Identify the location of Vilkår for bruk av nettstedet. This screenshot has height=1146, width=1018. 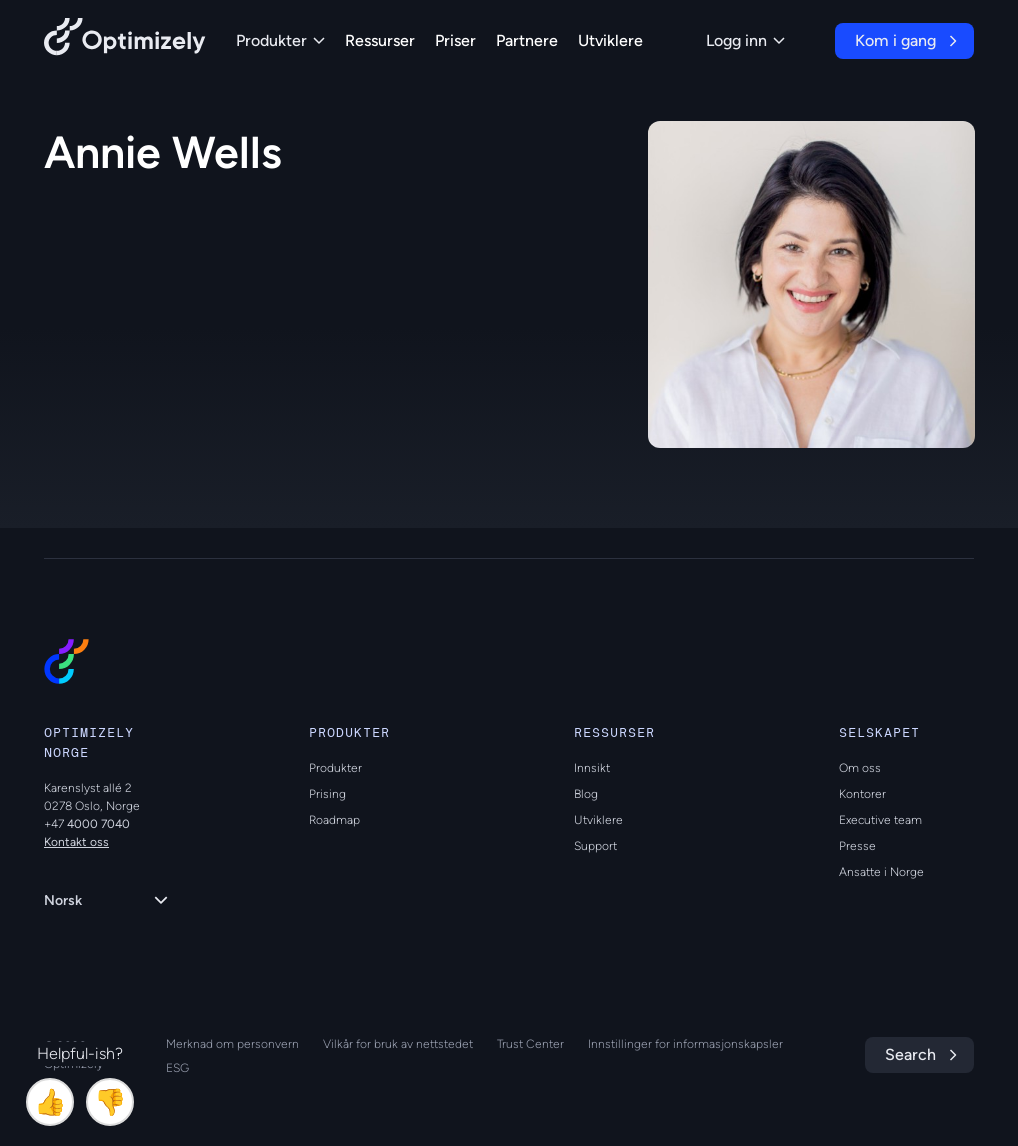
(398, 1044).